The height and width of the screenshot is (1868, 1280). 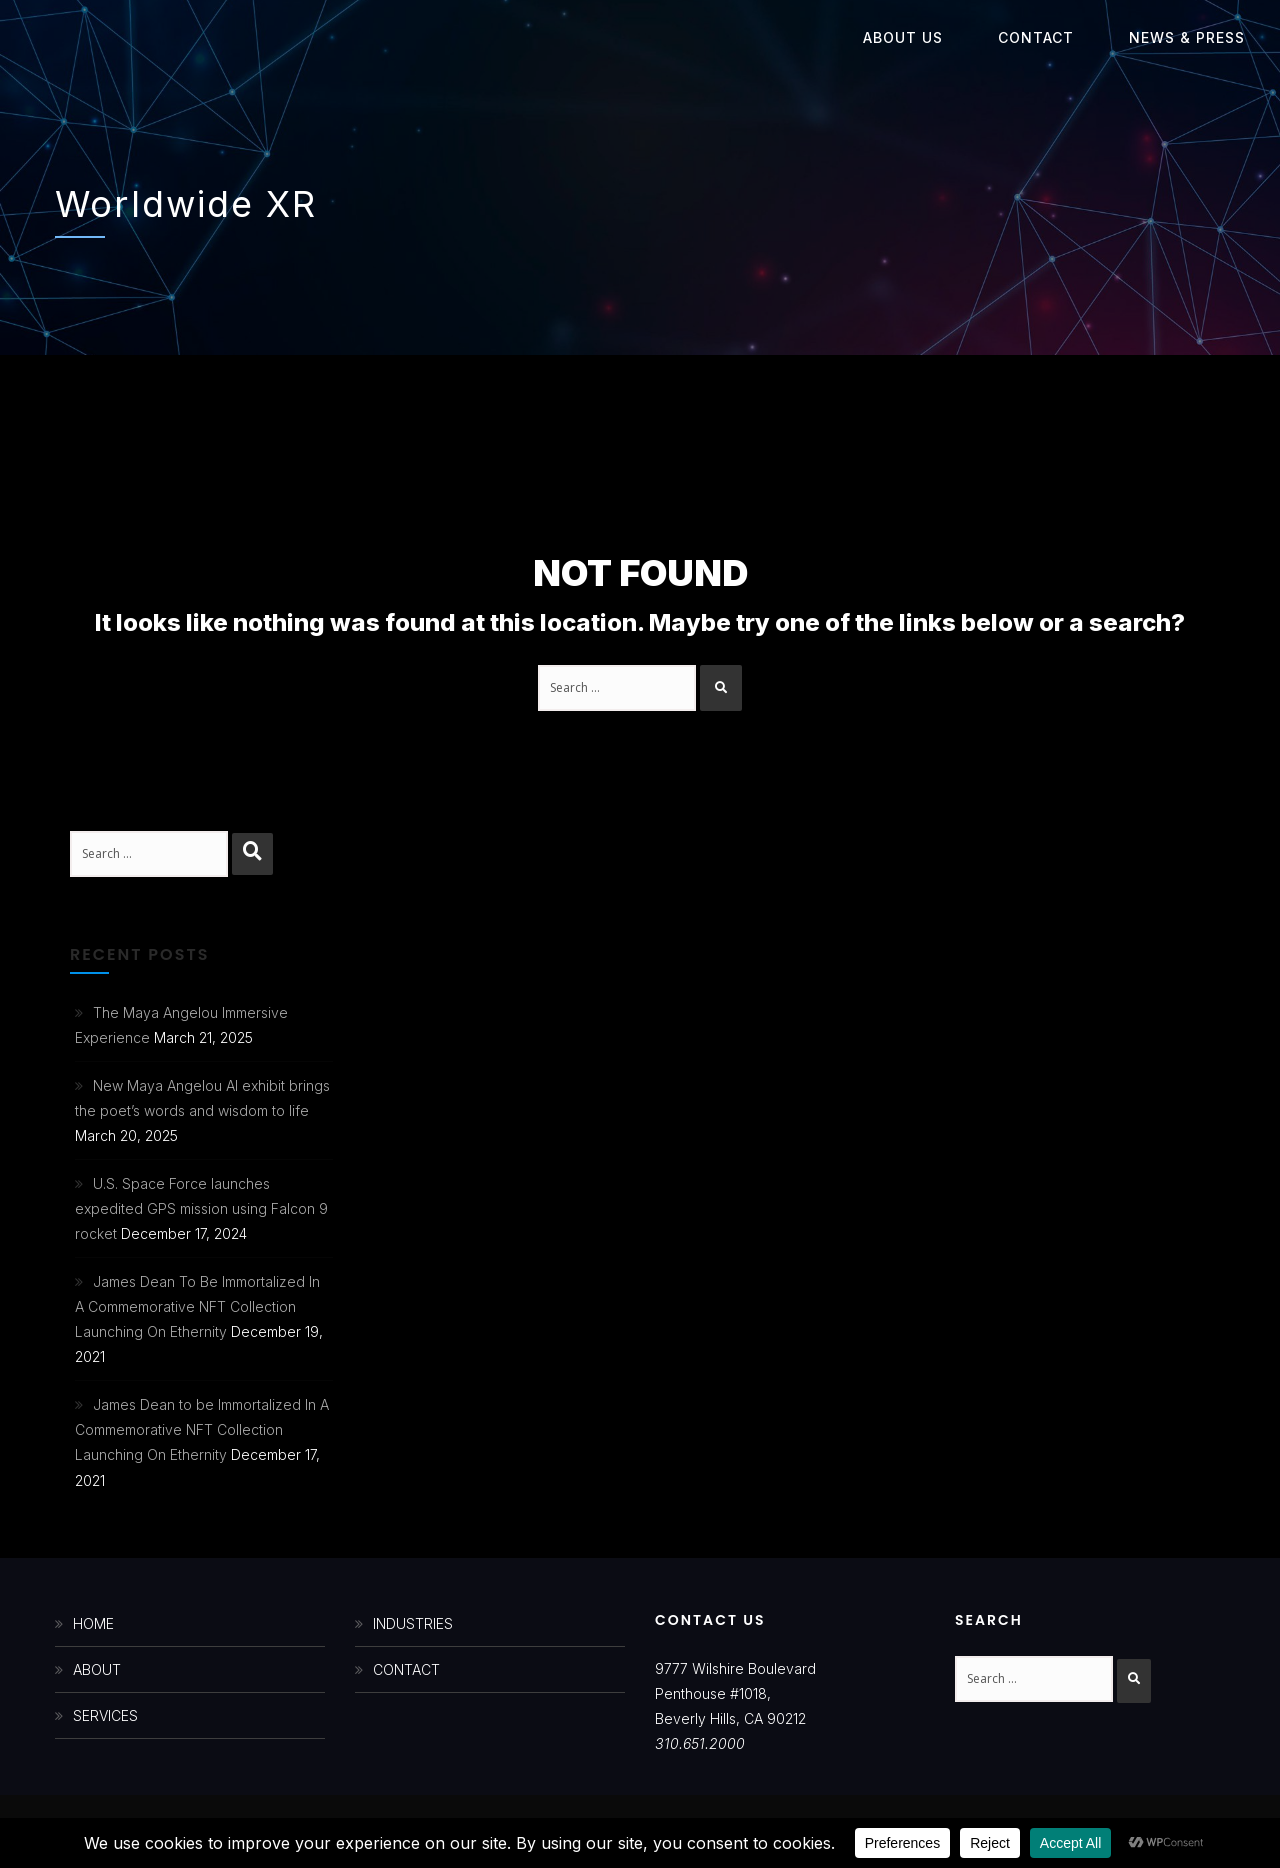 What do you see at coordinates (406, 1669) in the screenshot?
I see `CONTACT` at bounding box center [406, 1669].